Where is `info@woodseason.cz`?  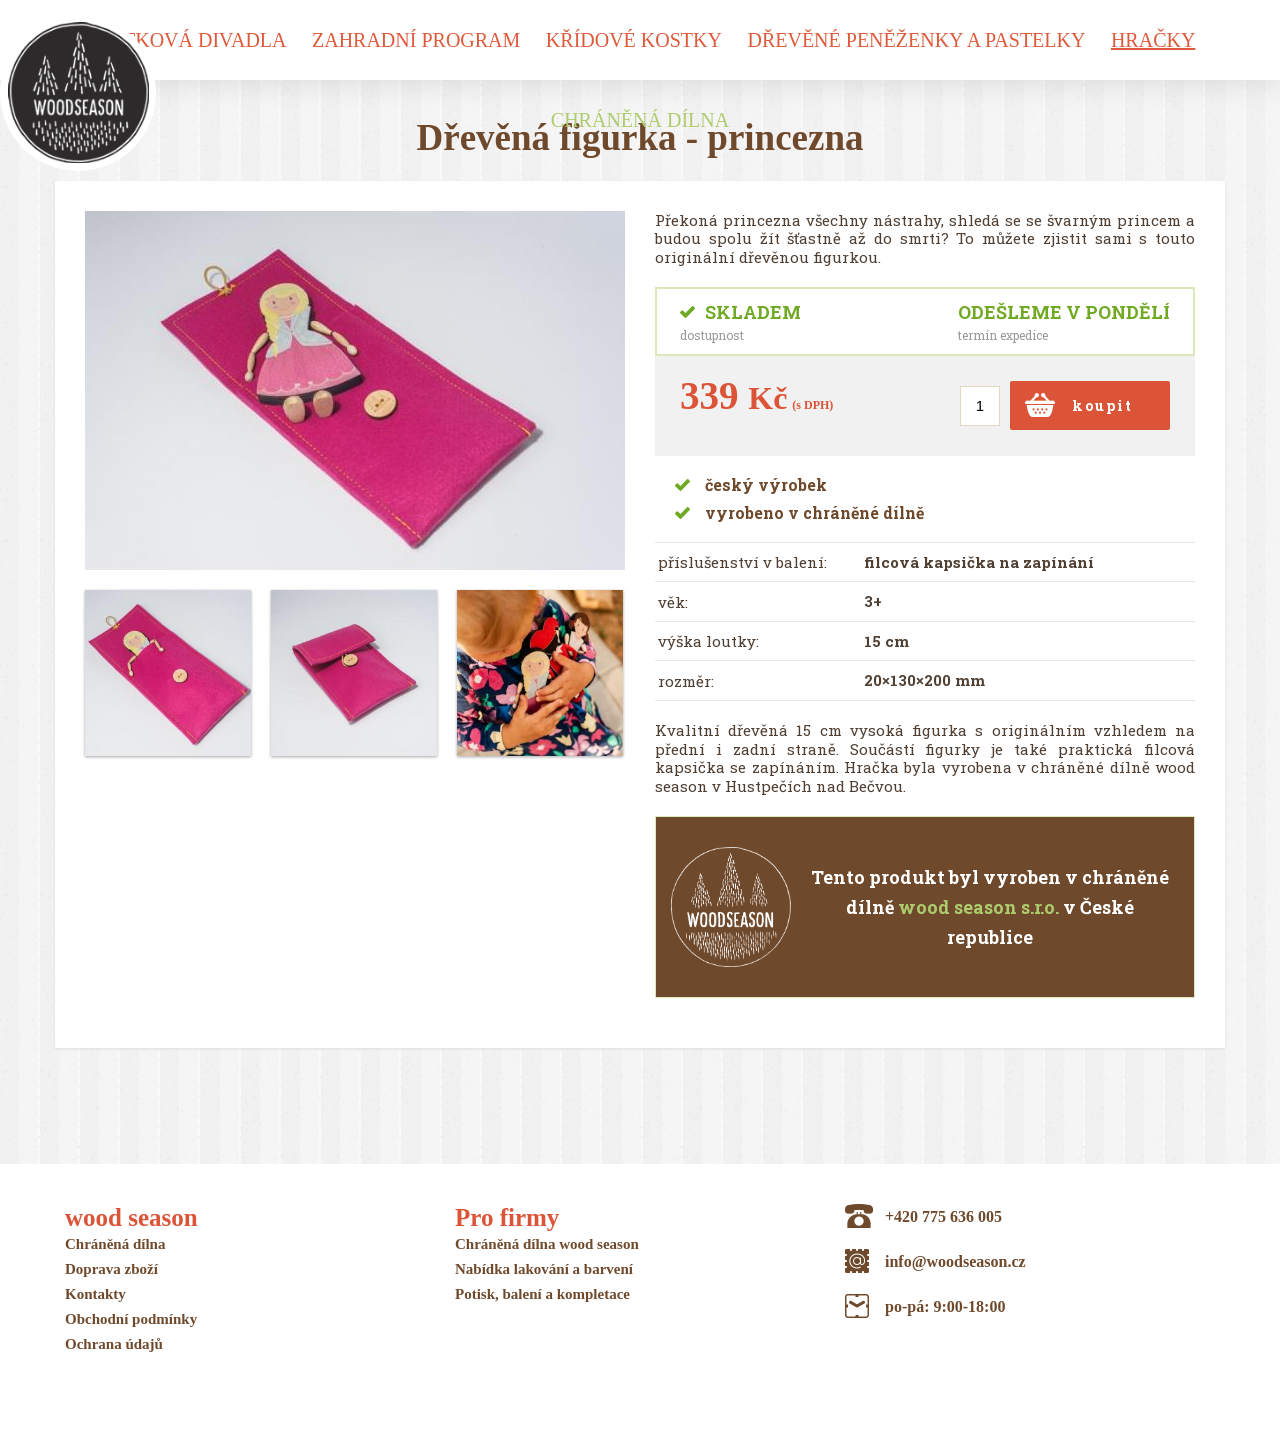 info@woodseason.cz is located at coordinates (955, 1261).